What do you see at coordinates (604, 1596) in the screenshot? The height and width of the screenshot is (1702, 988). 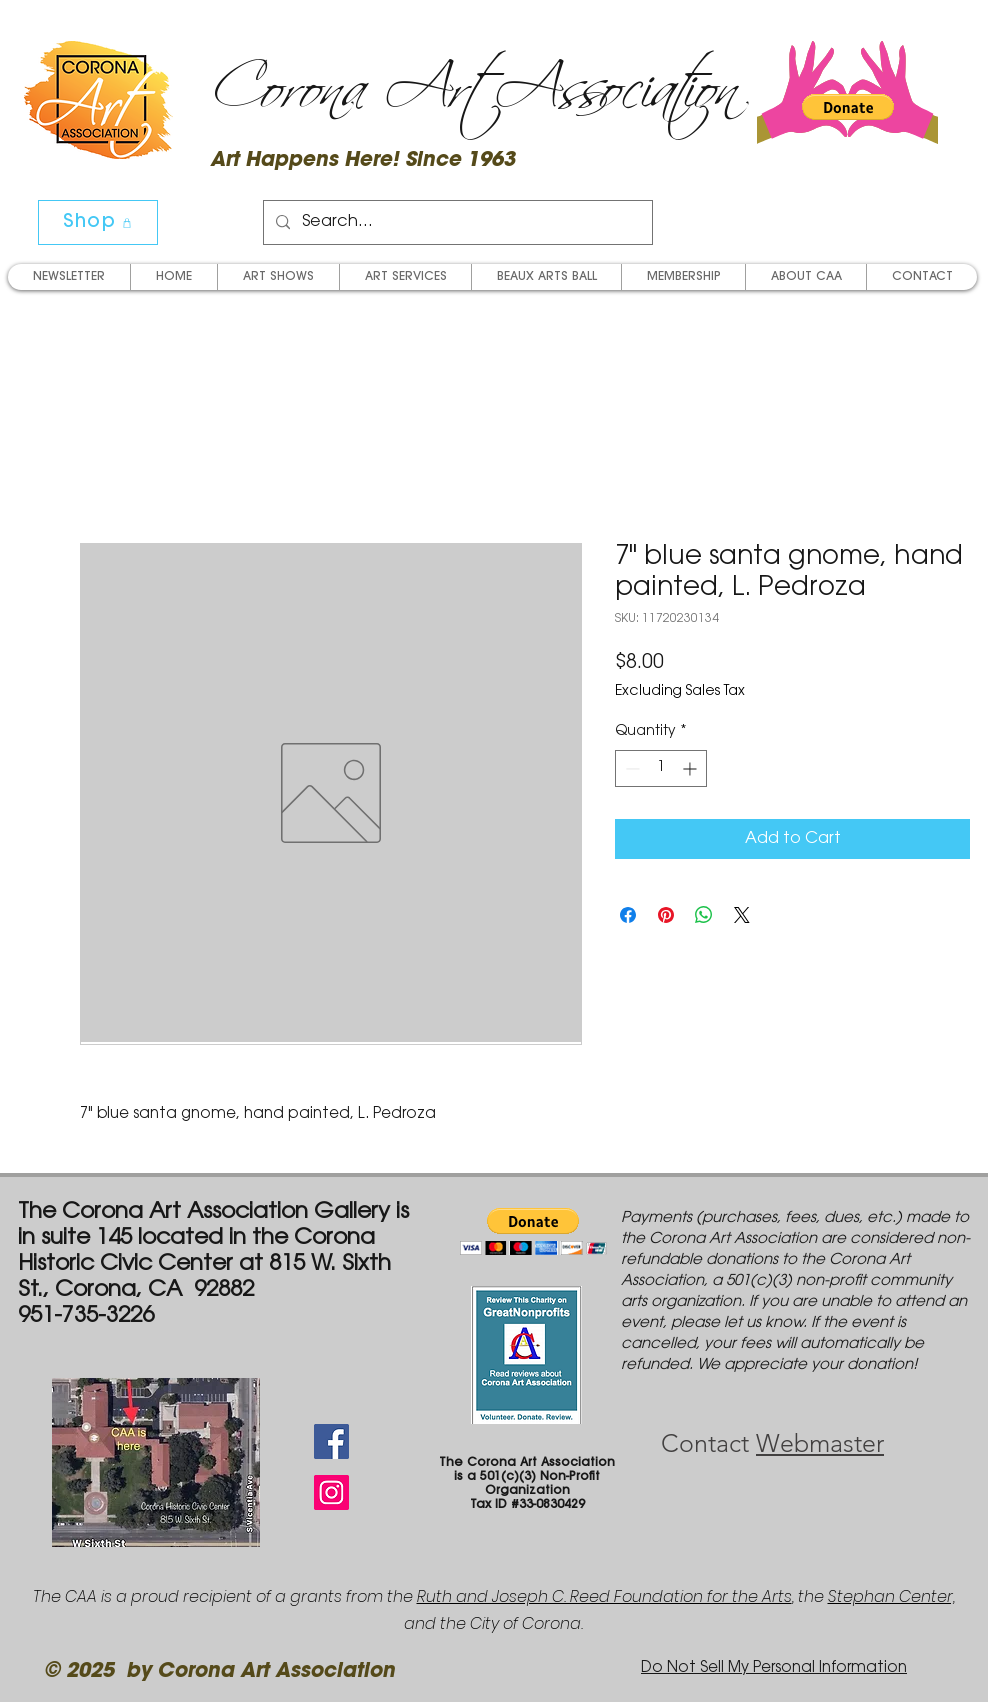 I see `Ruth and Joseph C. Reed Foundation for the Arts` at bounding box center [604, 1596].